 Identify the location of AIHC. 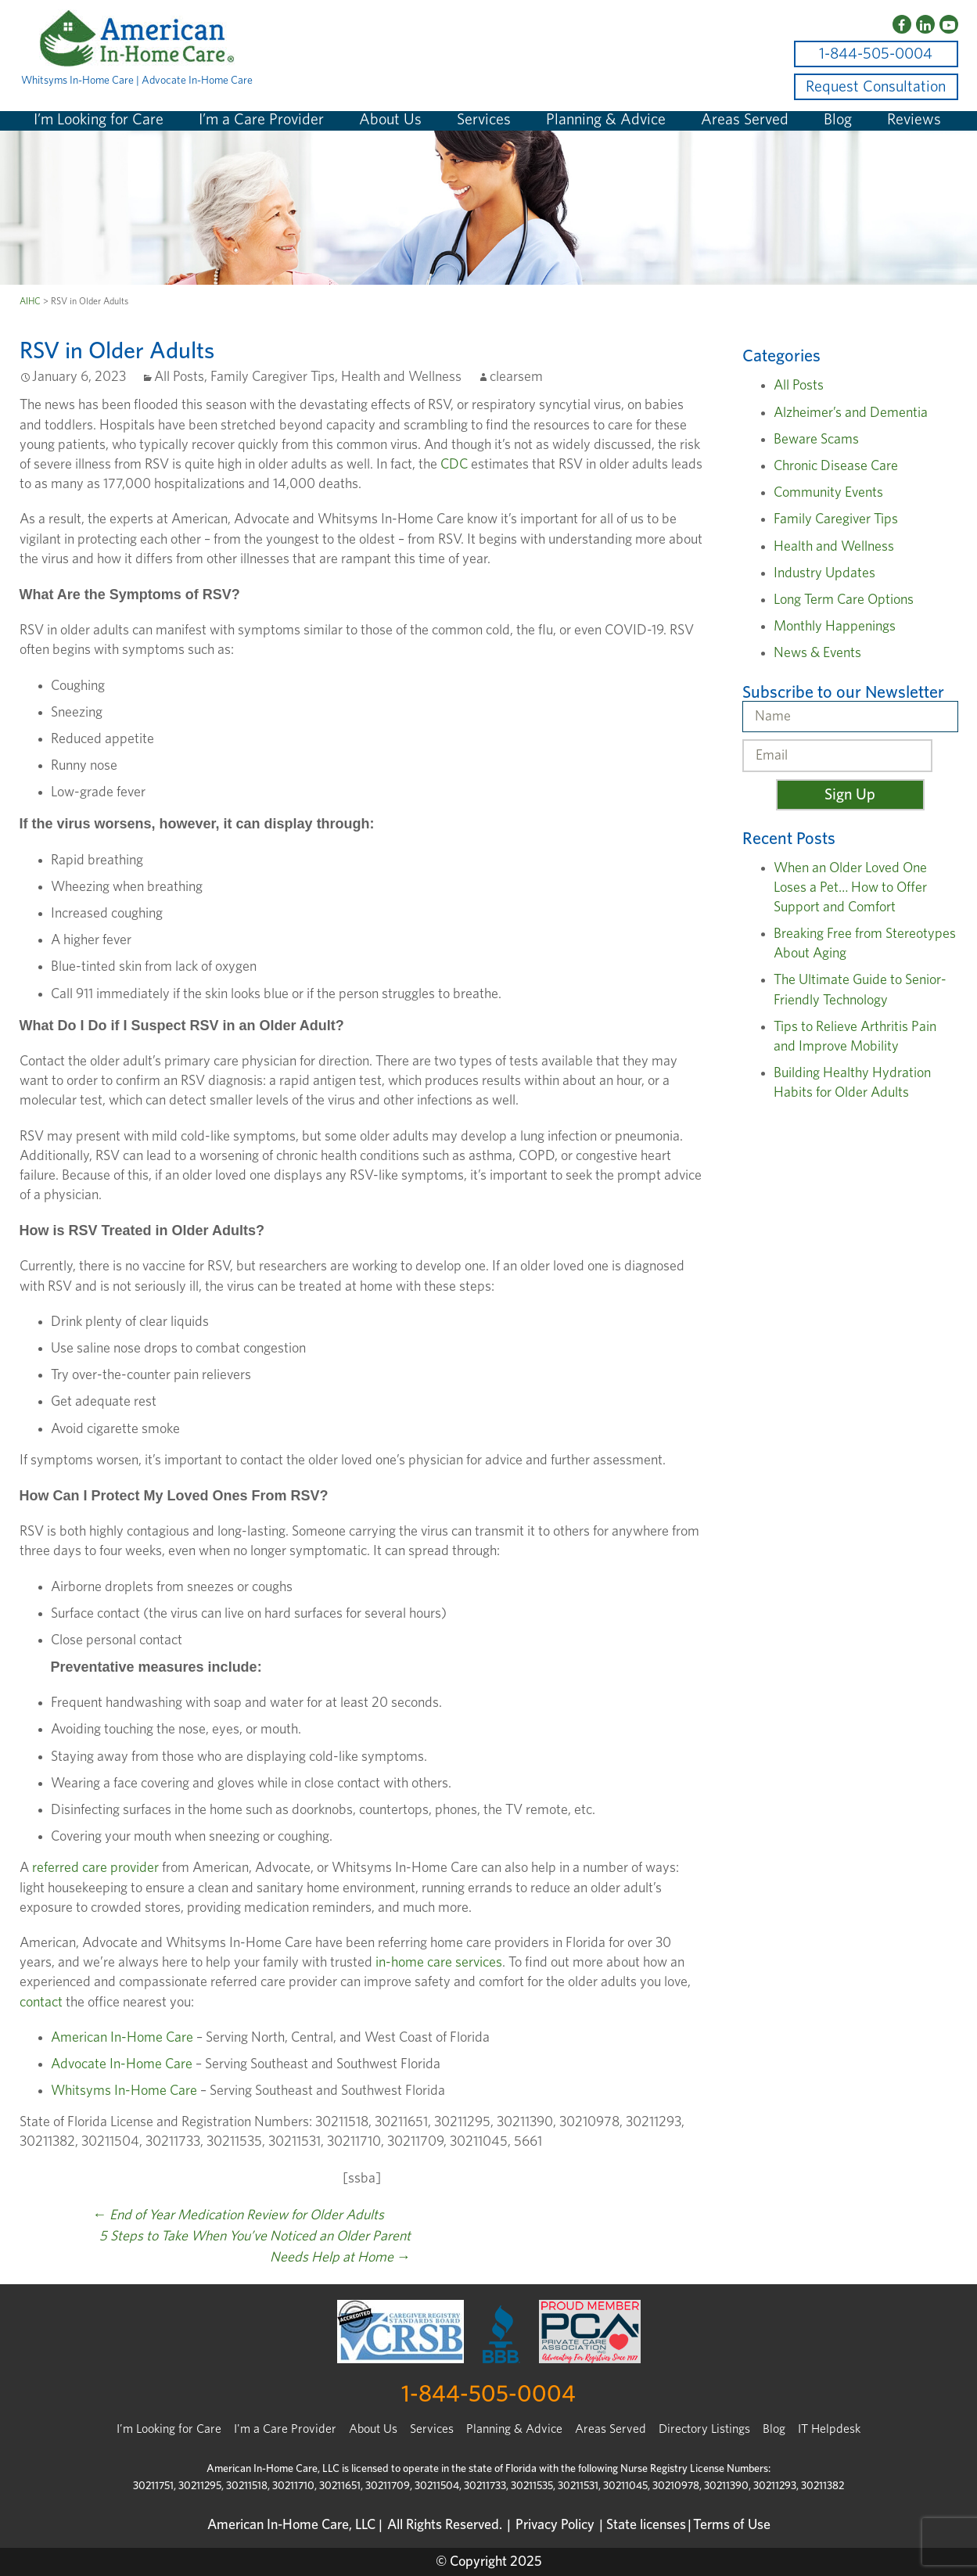
(30, 301).